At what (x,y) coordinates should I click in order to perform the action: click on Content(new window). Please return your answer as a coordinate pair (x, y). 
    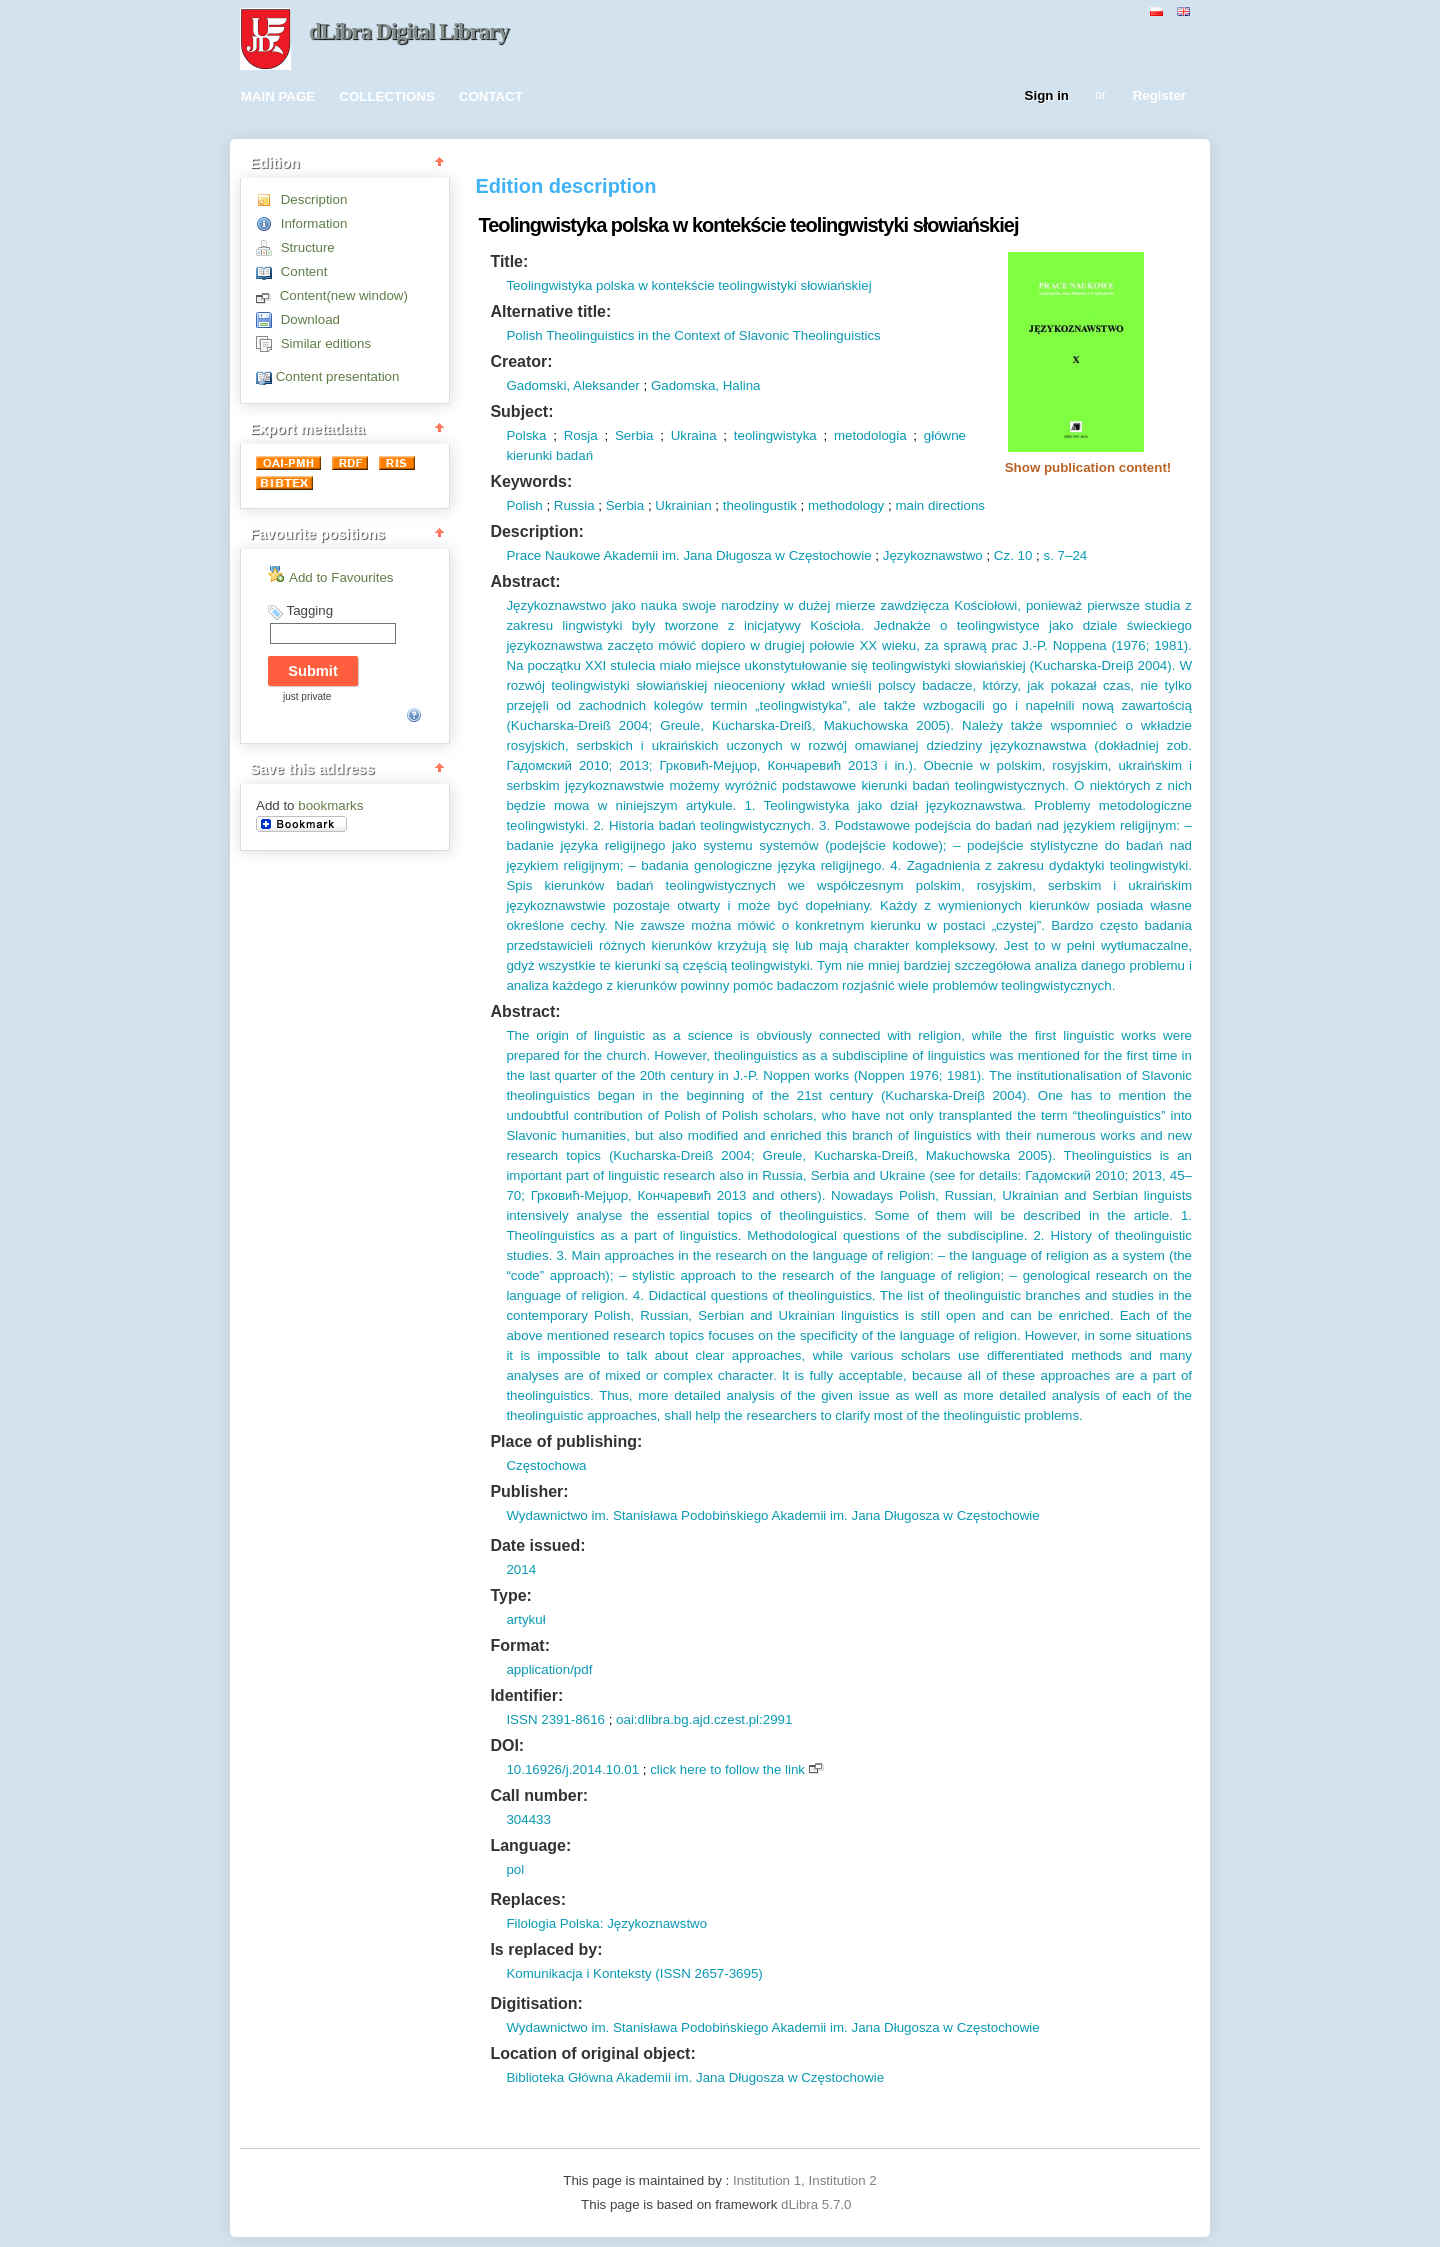
    Looking at the image, I should click on (344, 295).